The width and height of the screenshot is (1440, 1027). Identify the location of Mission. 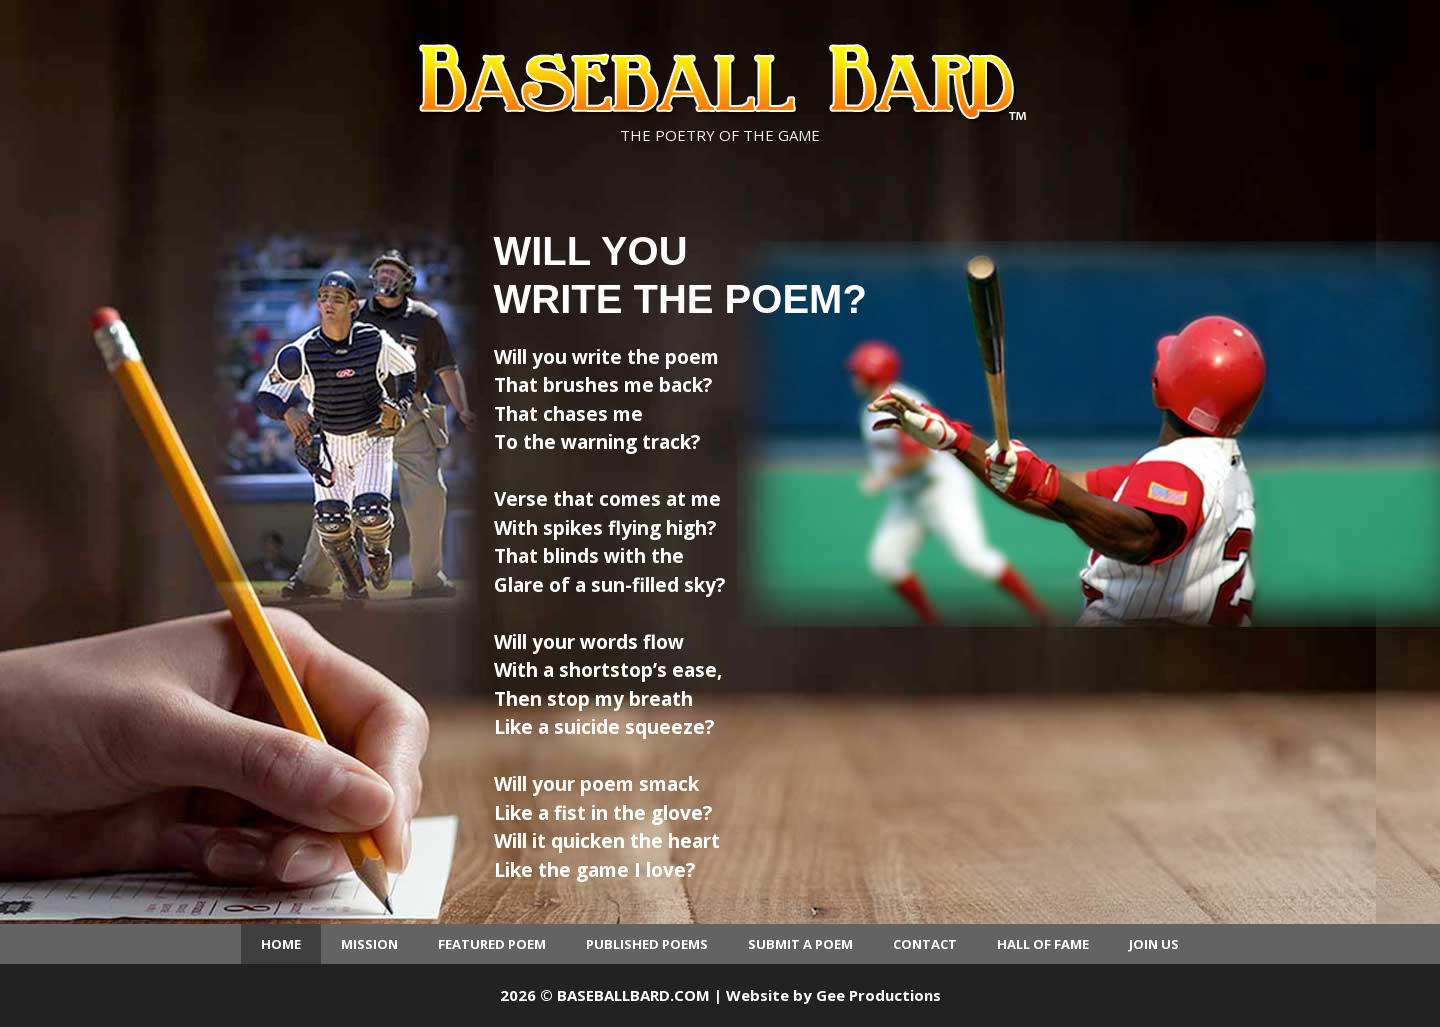
(369, 944).